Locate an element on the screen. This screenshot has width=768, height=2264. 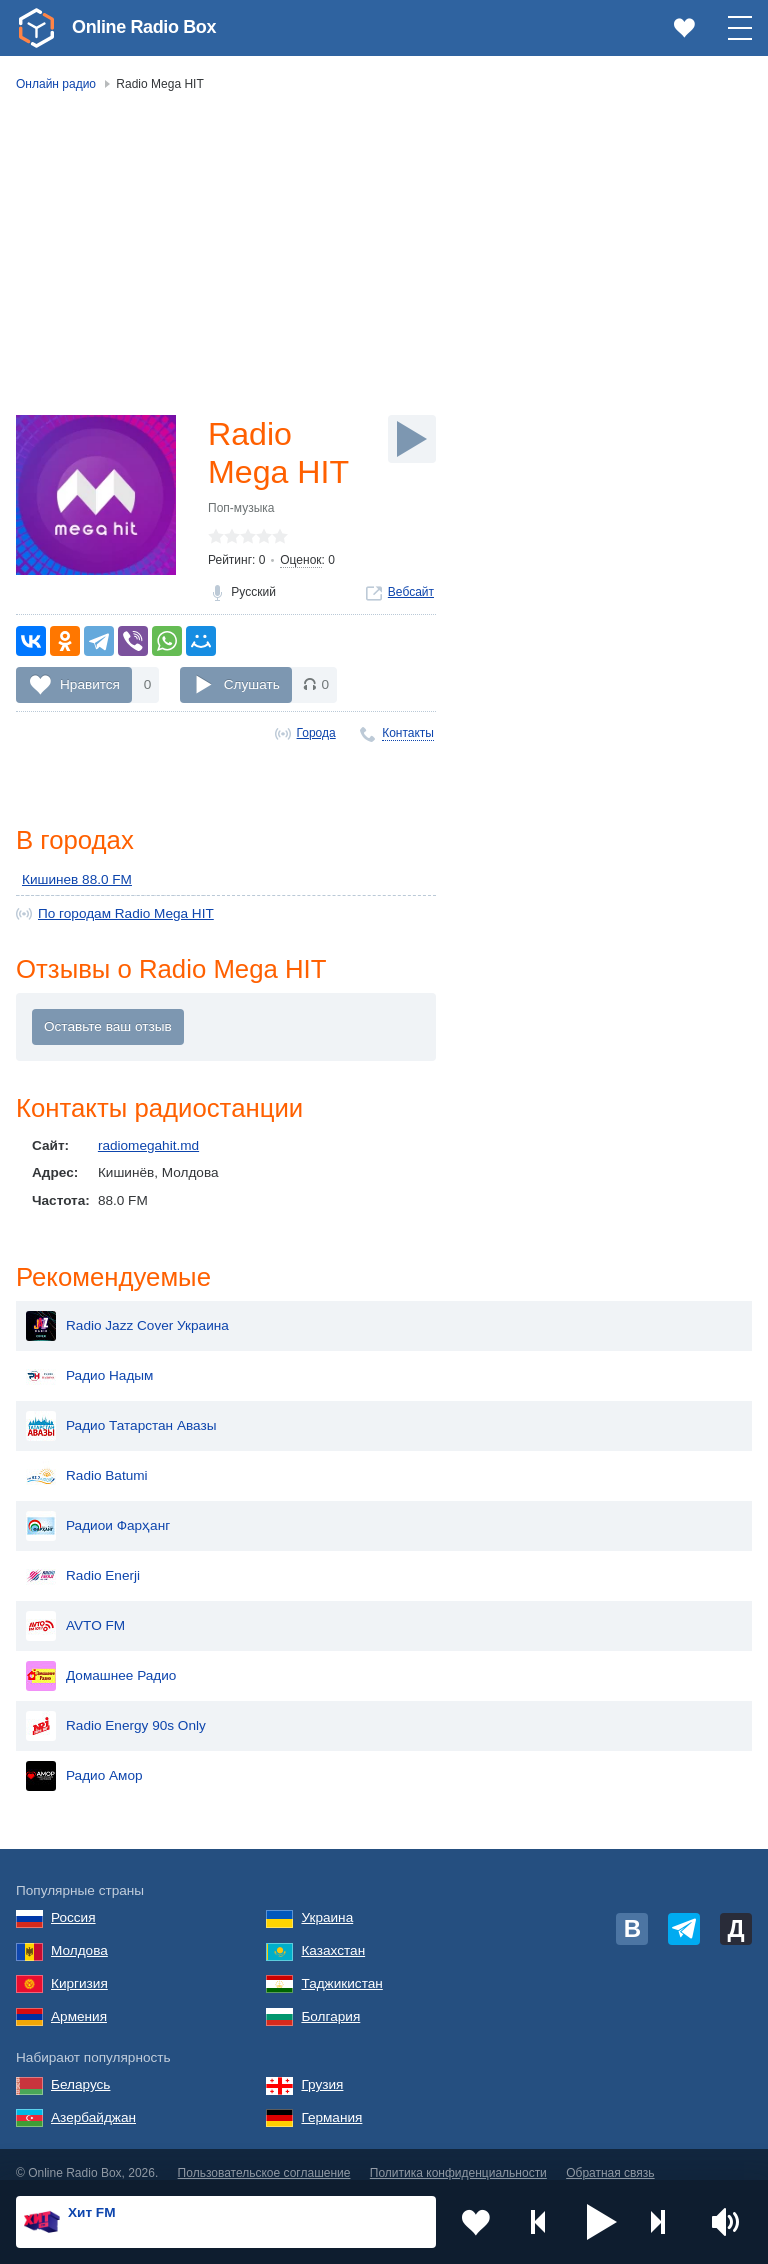
Radio Enerji is located at coordinates (83, 1560).